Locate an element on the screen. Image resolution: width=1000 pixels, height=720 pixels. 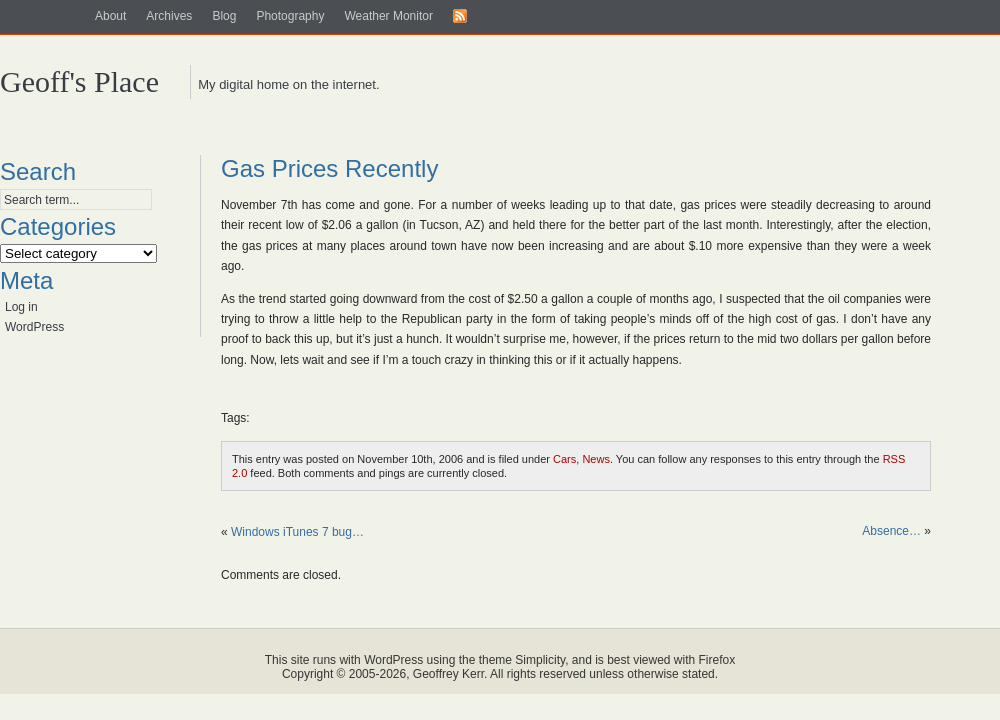
News is located at coordinates (596, 459).